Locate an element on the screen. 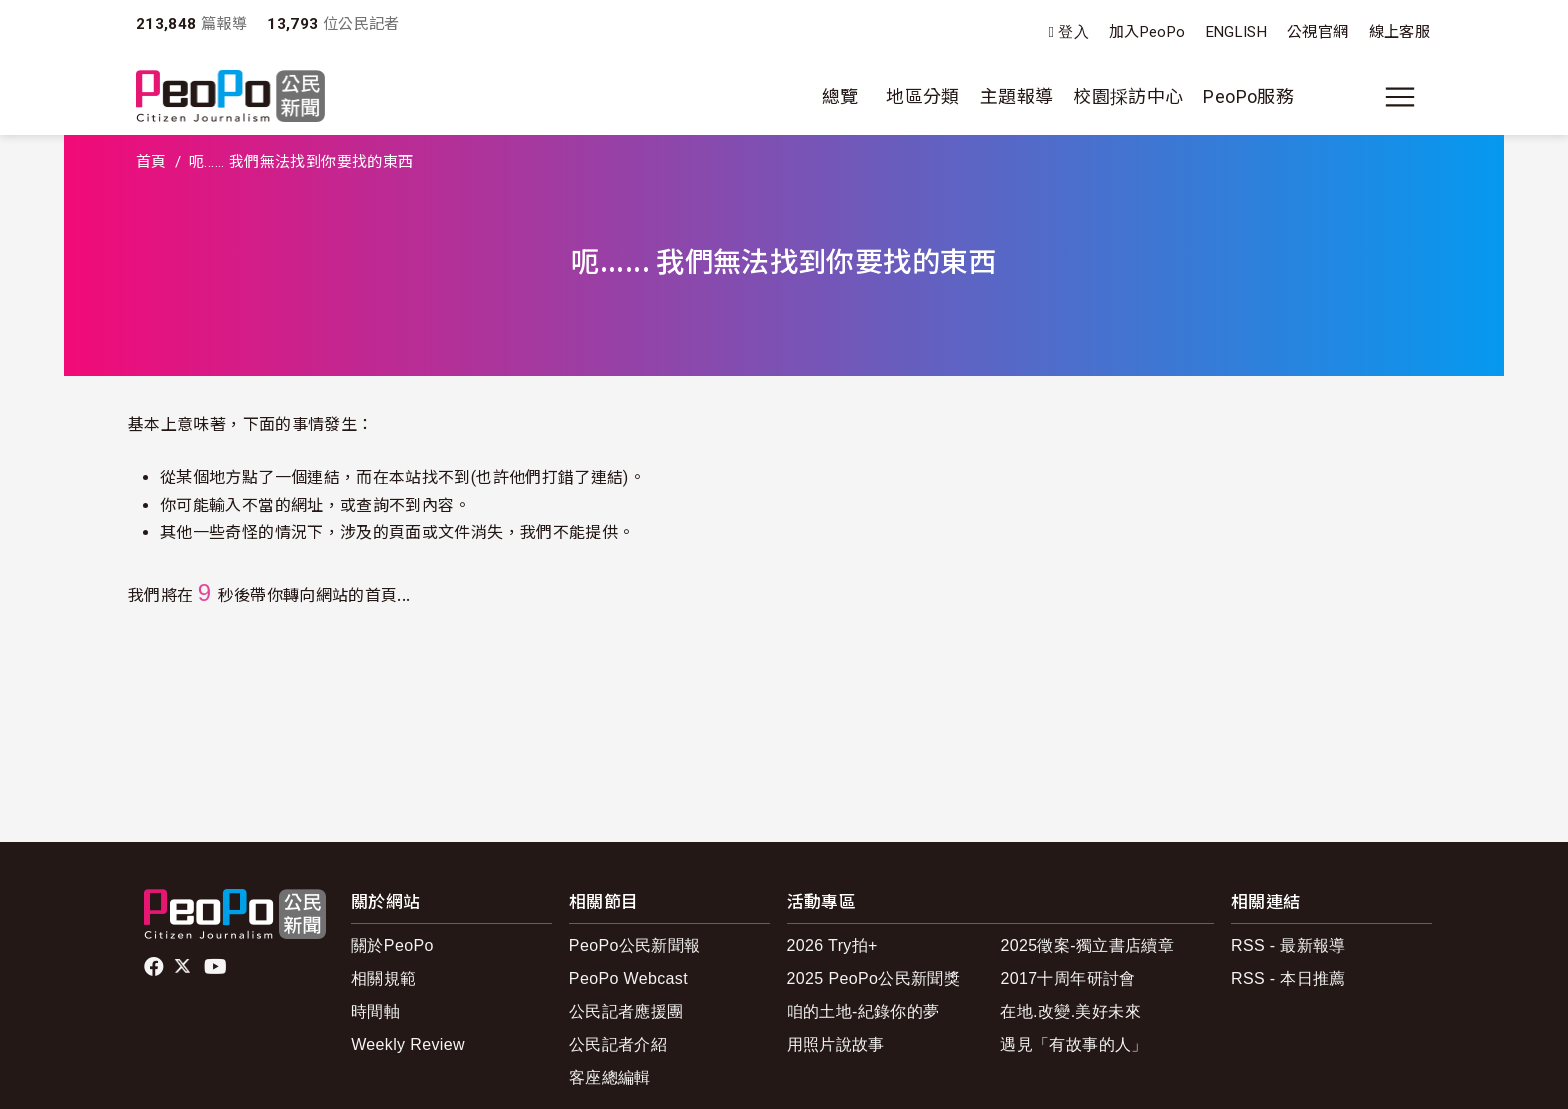  總覽 is located at coordinates (840, 96).